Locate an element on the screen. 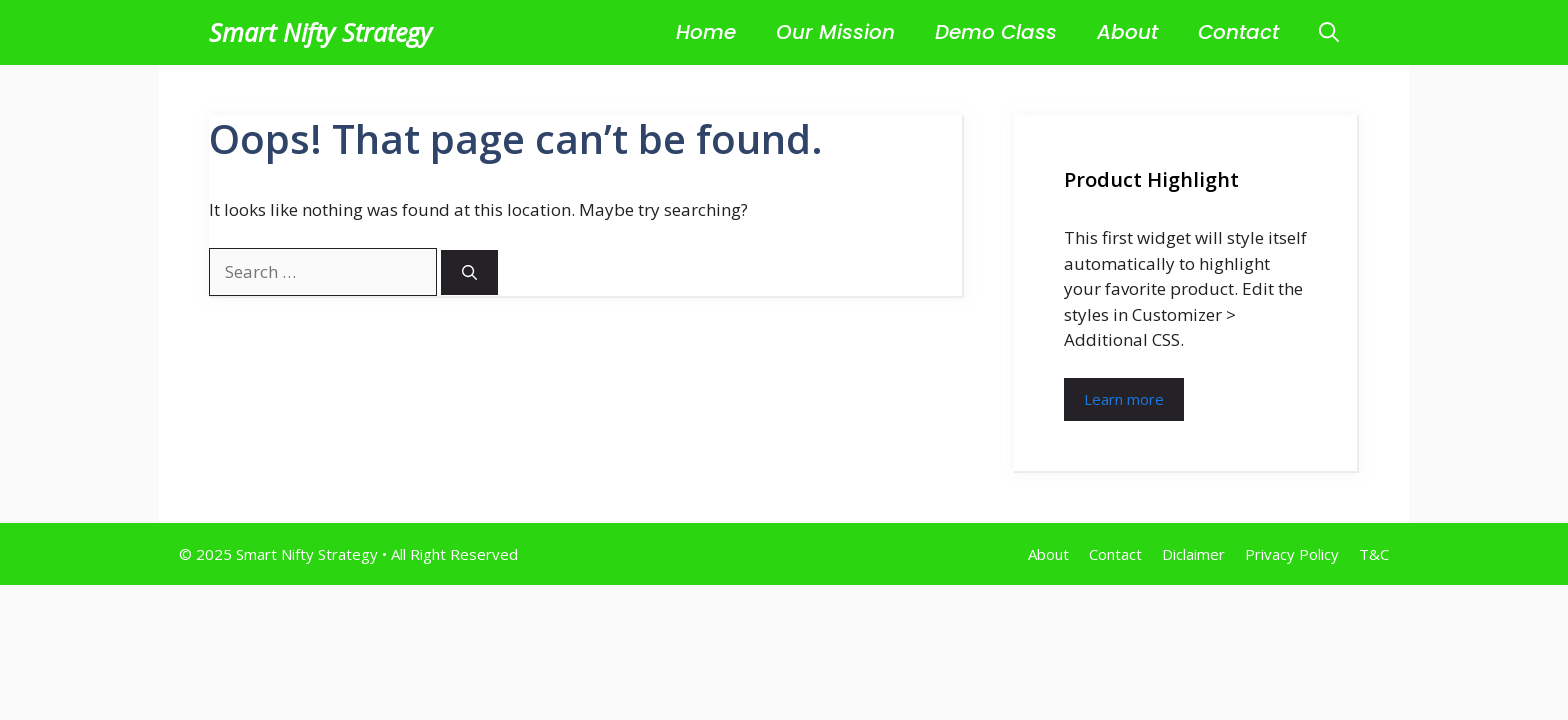 The image size is (1568, 720). [button] is located at coordinates (1329, 32).